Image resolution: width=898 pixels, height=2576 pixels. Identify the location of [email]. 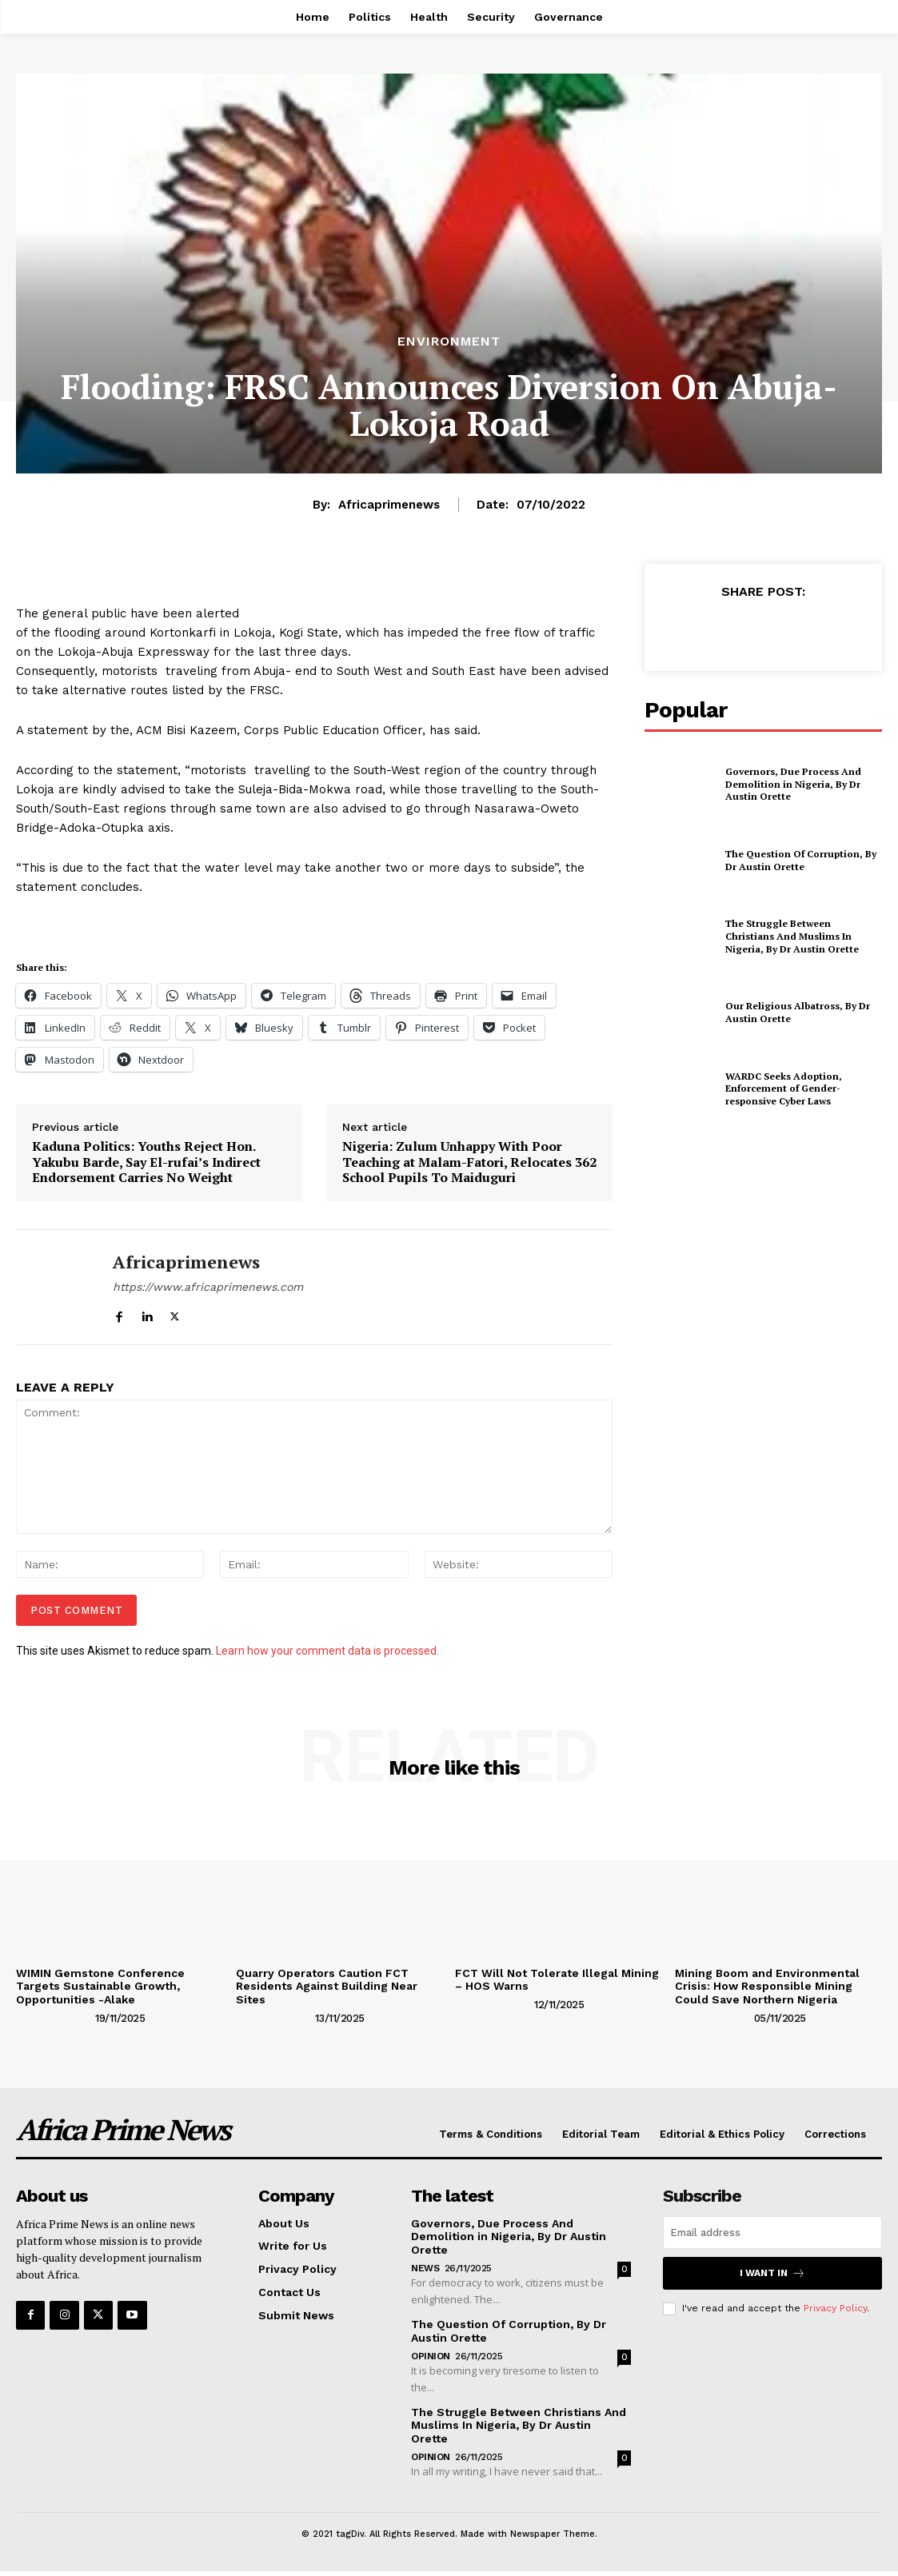
(772, 2232).